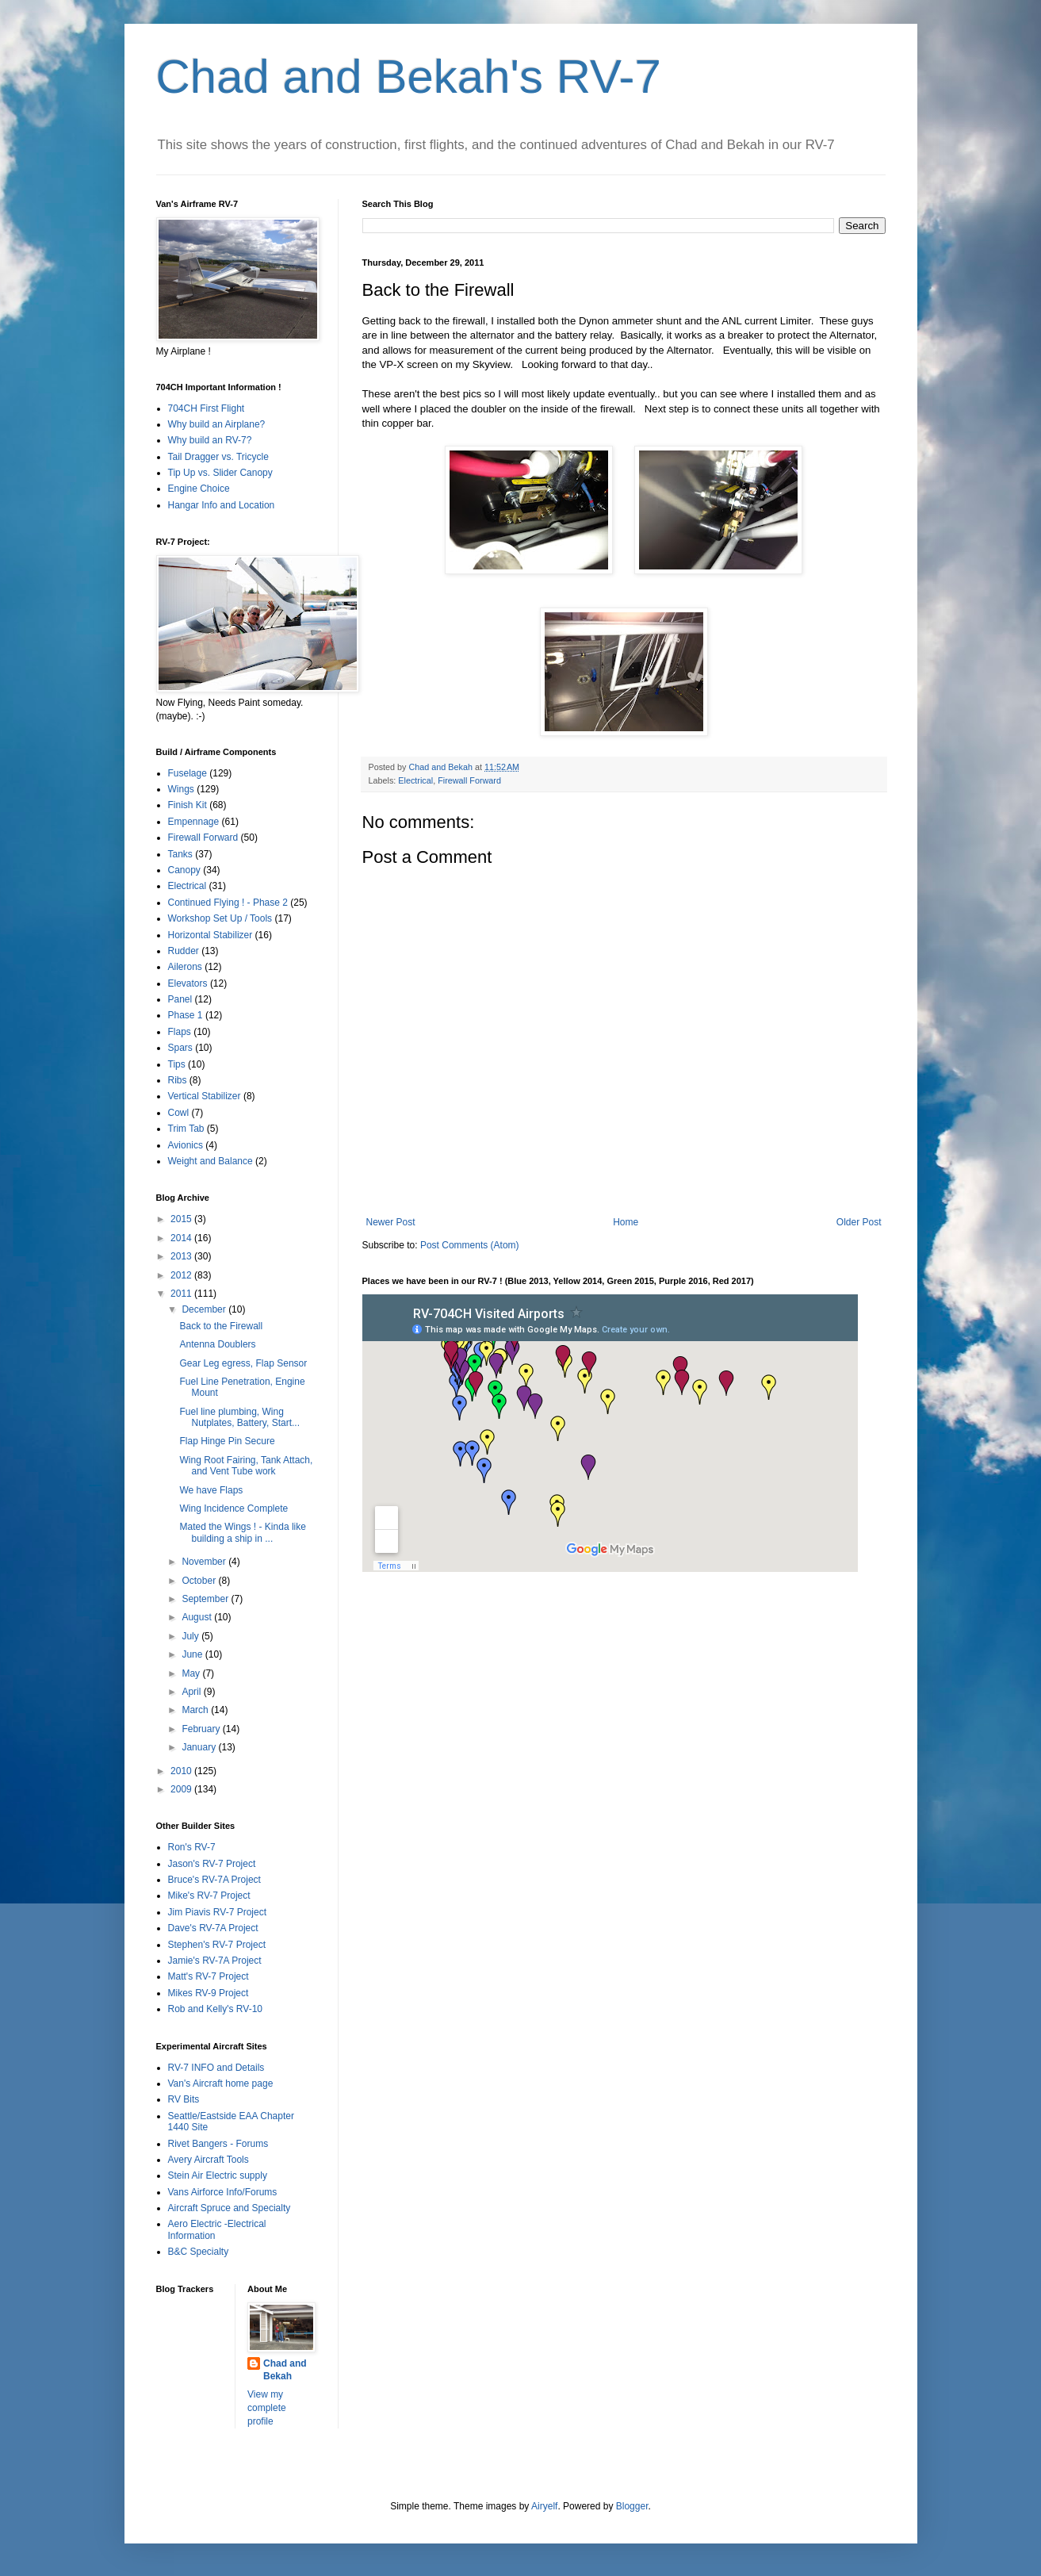 The width and height of the screenshot is (1041, 2576). I want to click on RV-7 INFO and Details, so click(216, 2067).